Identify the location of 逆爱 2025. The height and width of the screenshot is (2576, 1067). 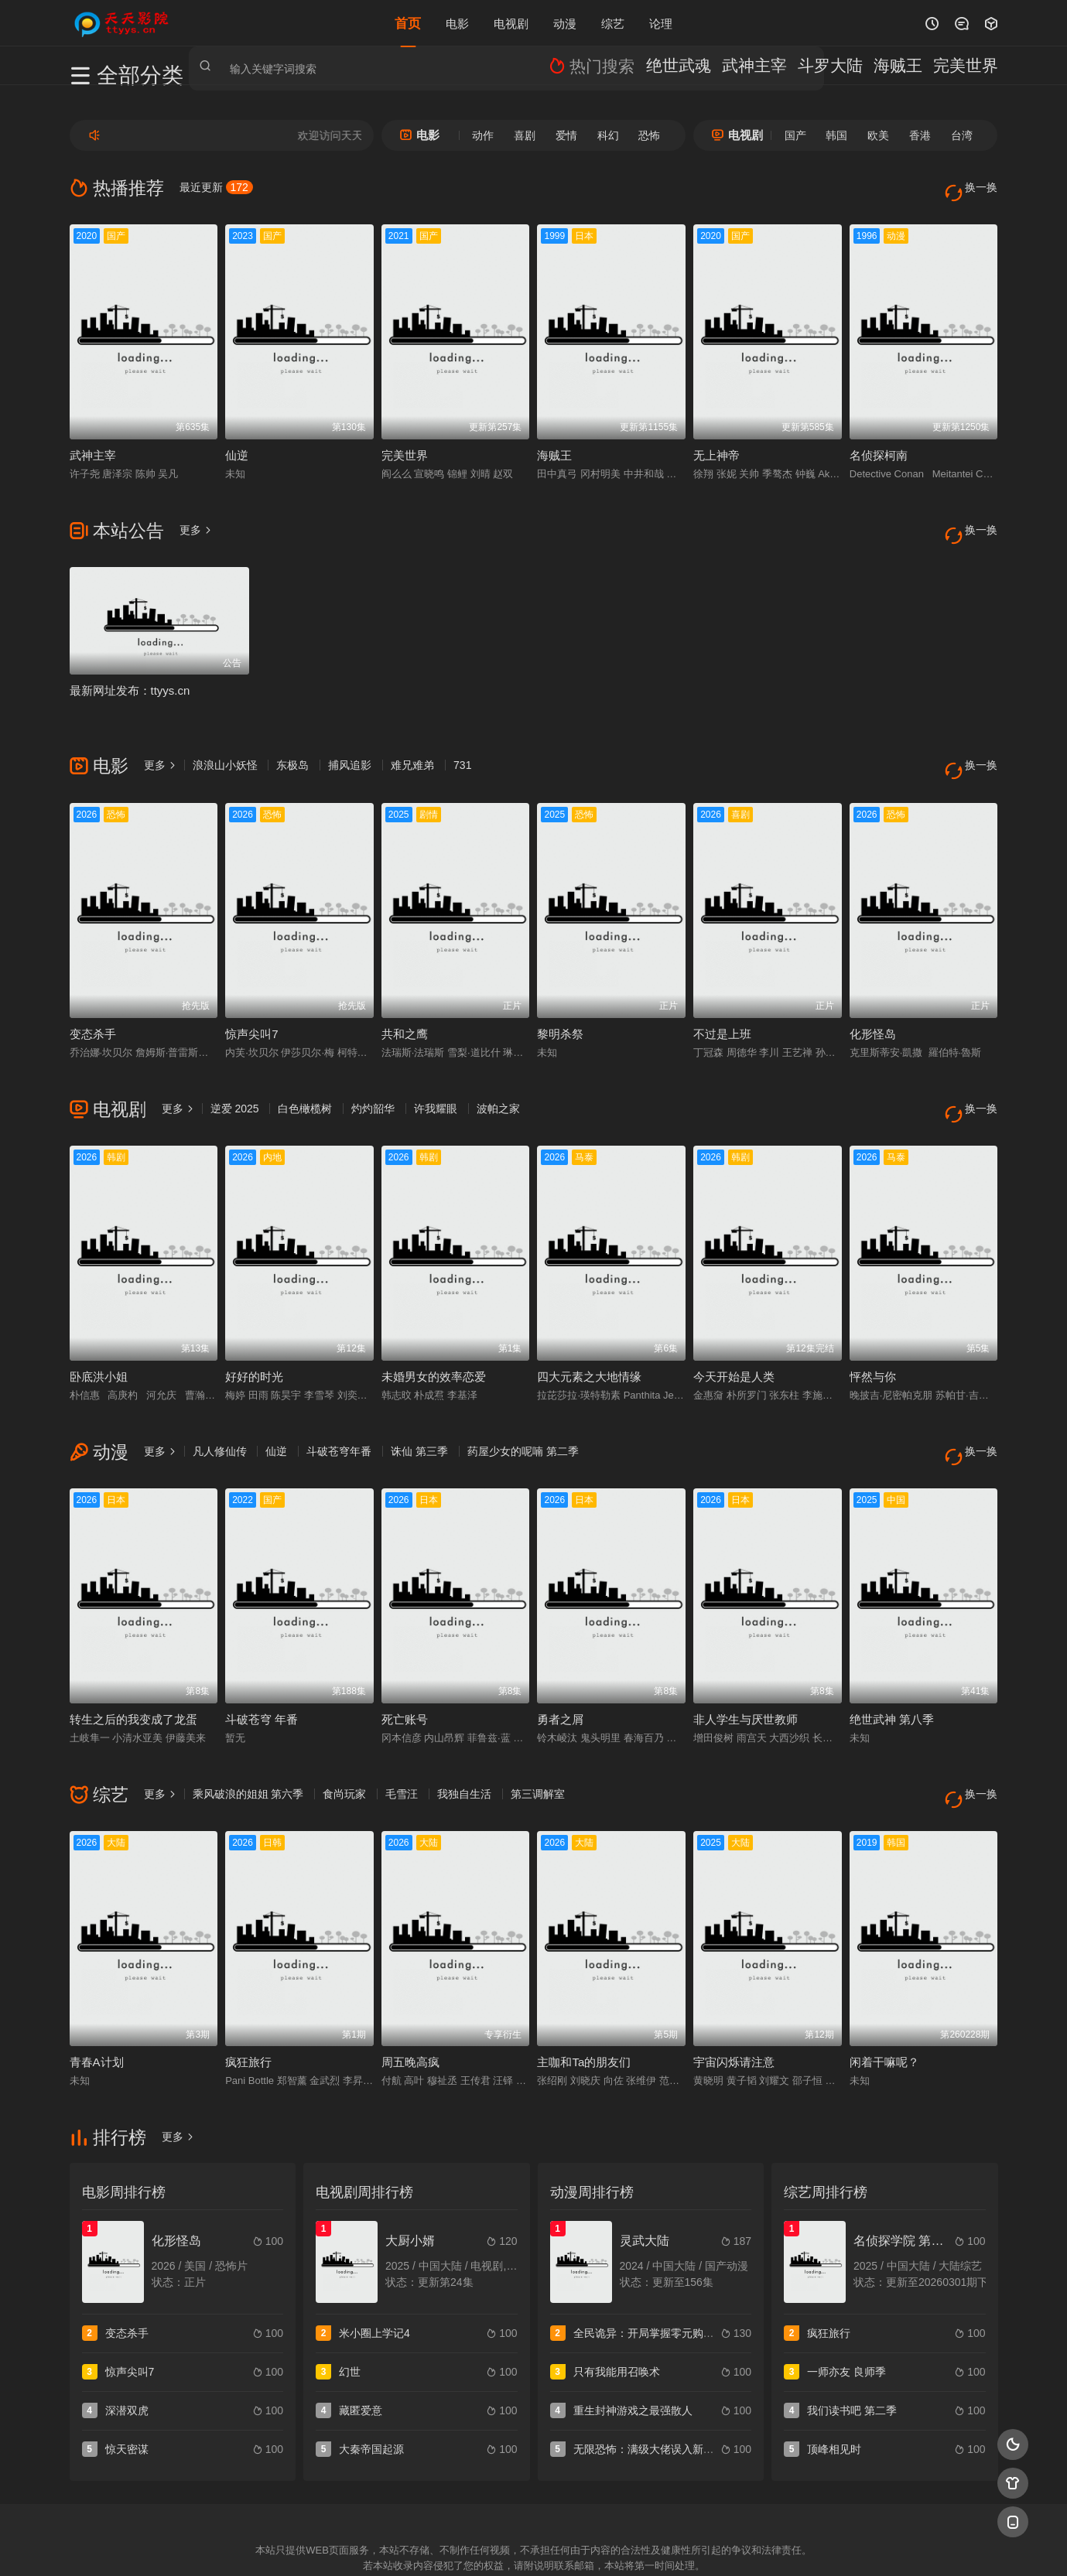
(234, 1075).